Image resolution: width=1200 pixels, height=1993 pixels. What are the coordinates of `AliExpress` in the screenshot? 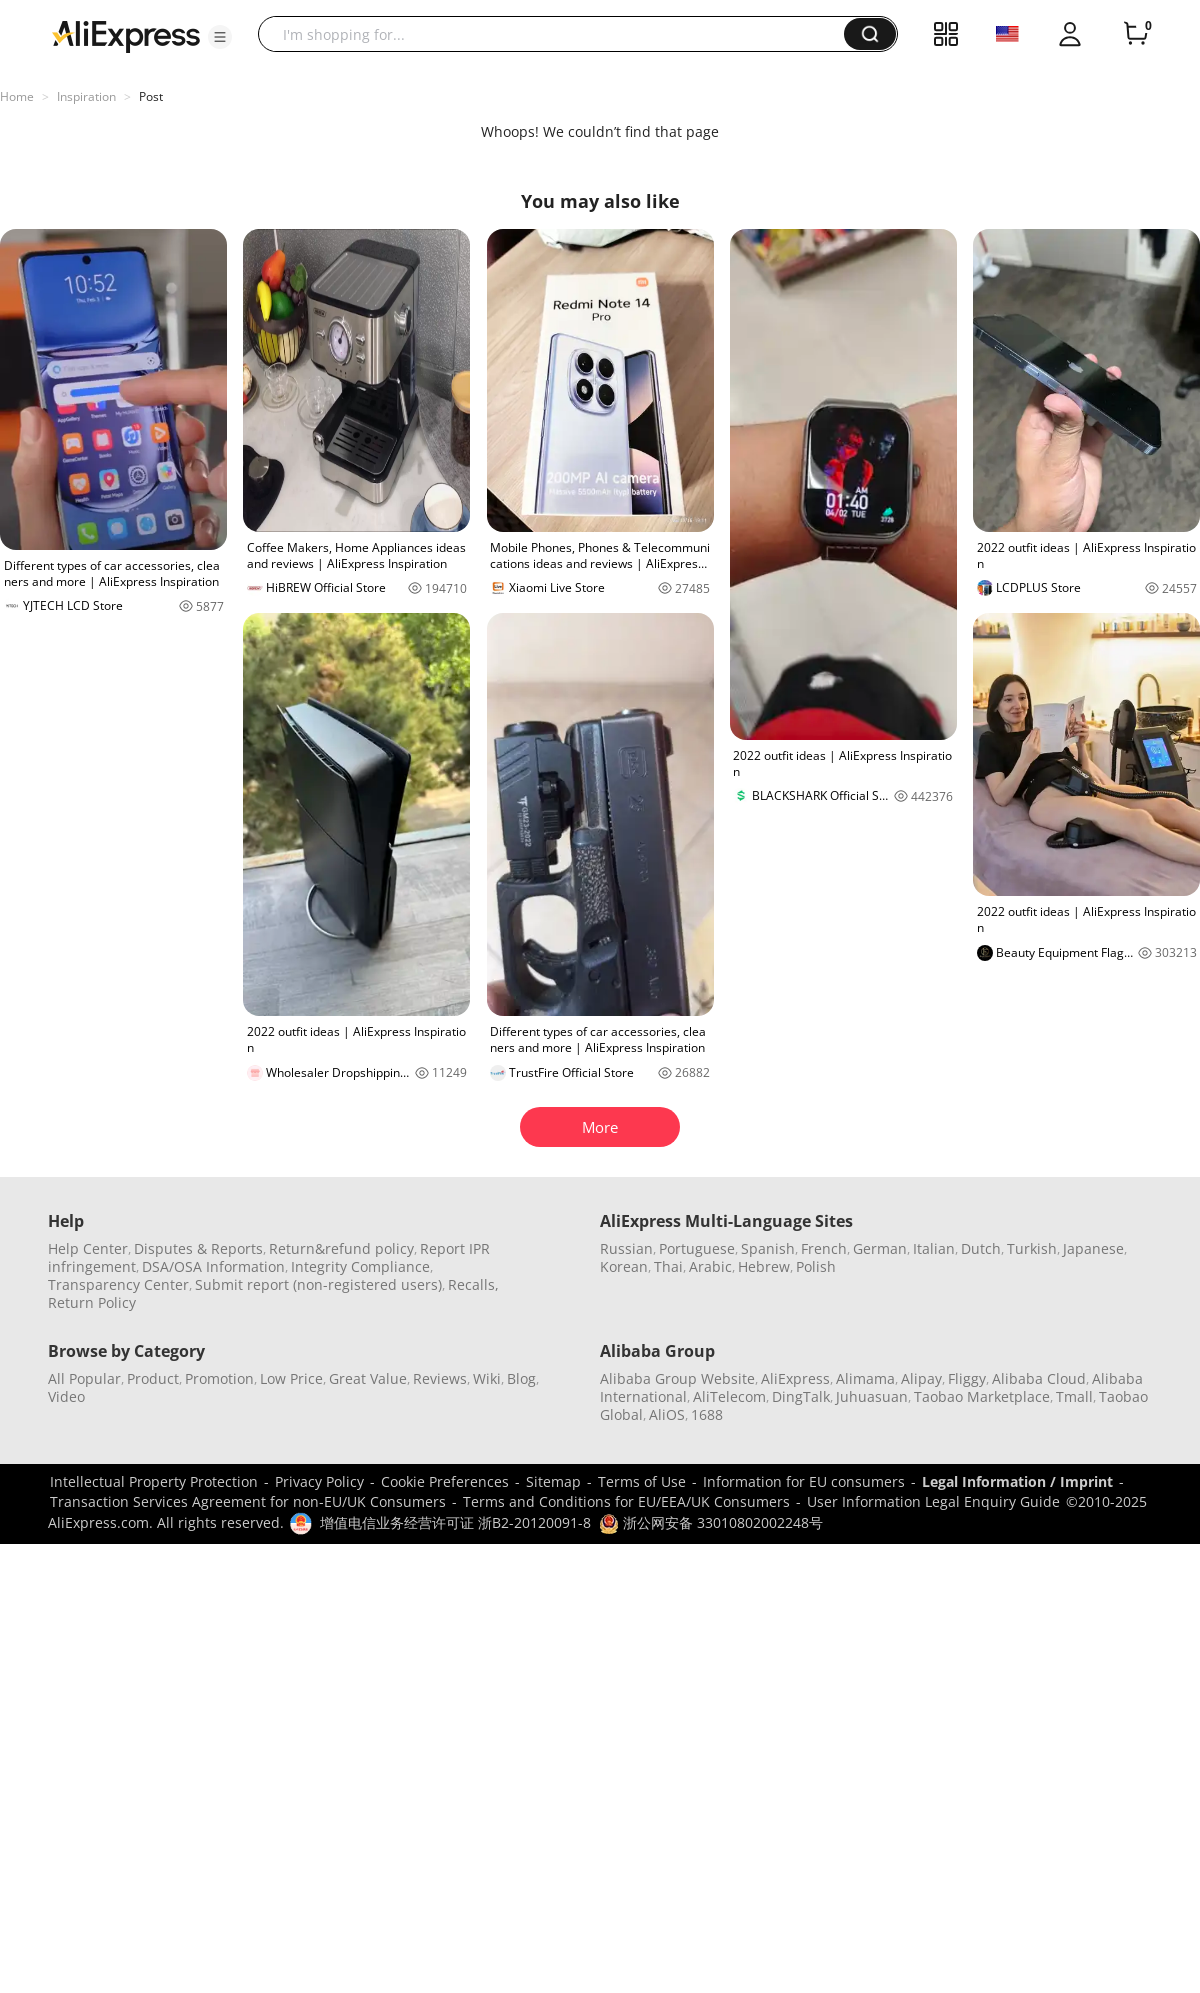 It's located at (795, 1378).